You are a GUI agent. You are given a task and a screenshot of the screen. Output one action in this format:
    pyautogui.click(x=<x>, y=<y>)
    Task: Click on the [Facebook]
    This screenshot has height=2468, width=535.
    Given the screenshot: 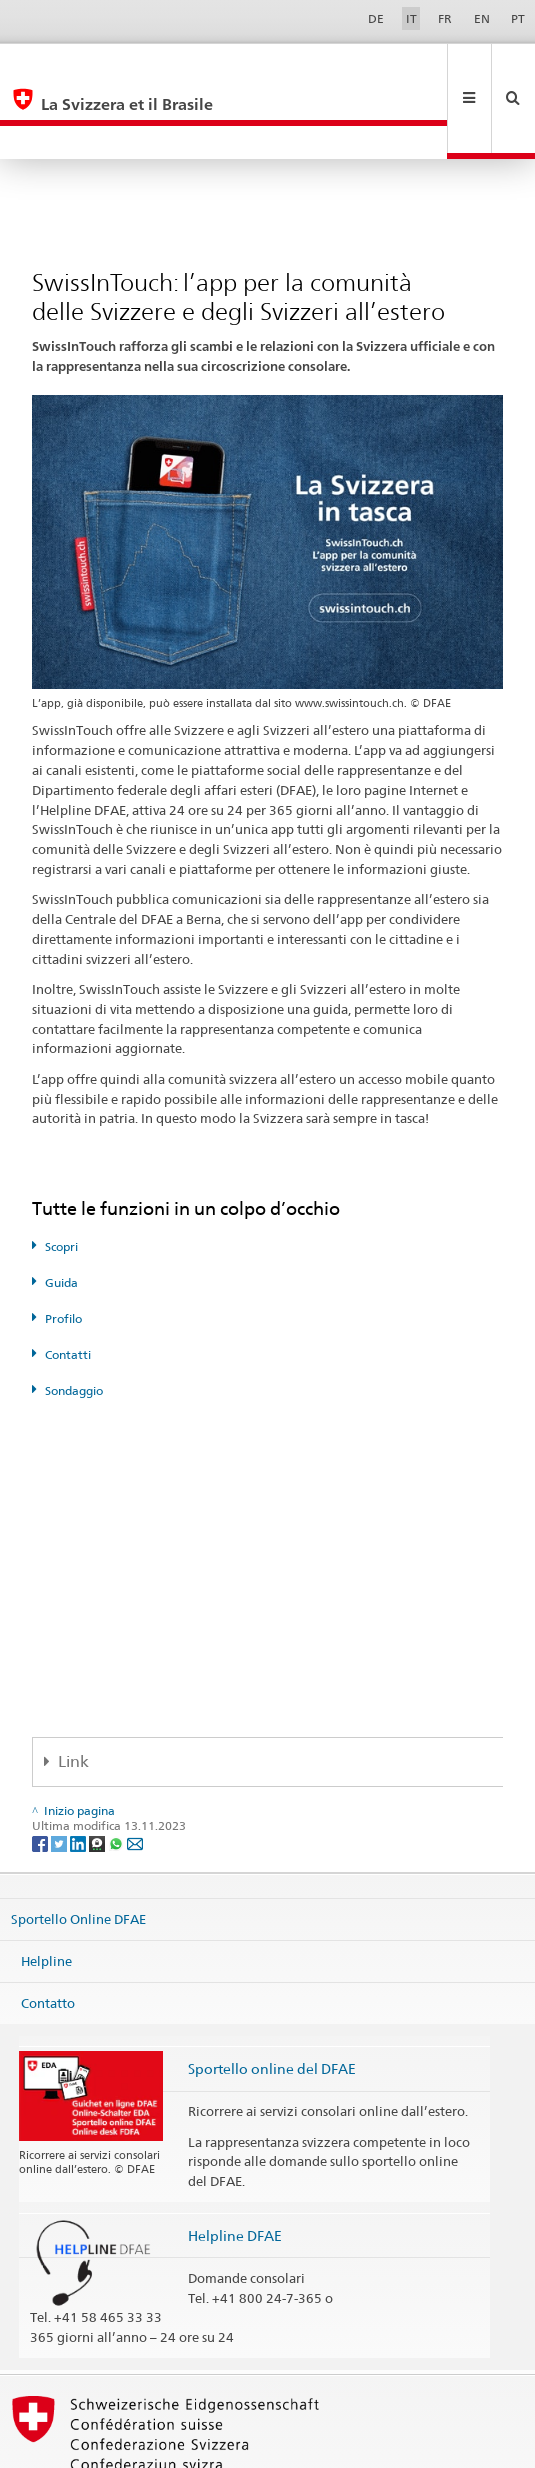 What is the action you would take?
    pyautogui.click(x=41, y=1775)
    